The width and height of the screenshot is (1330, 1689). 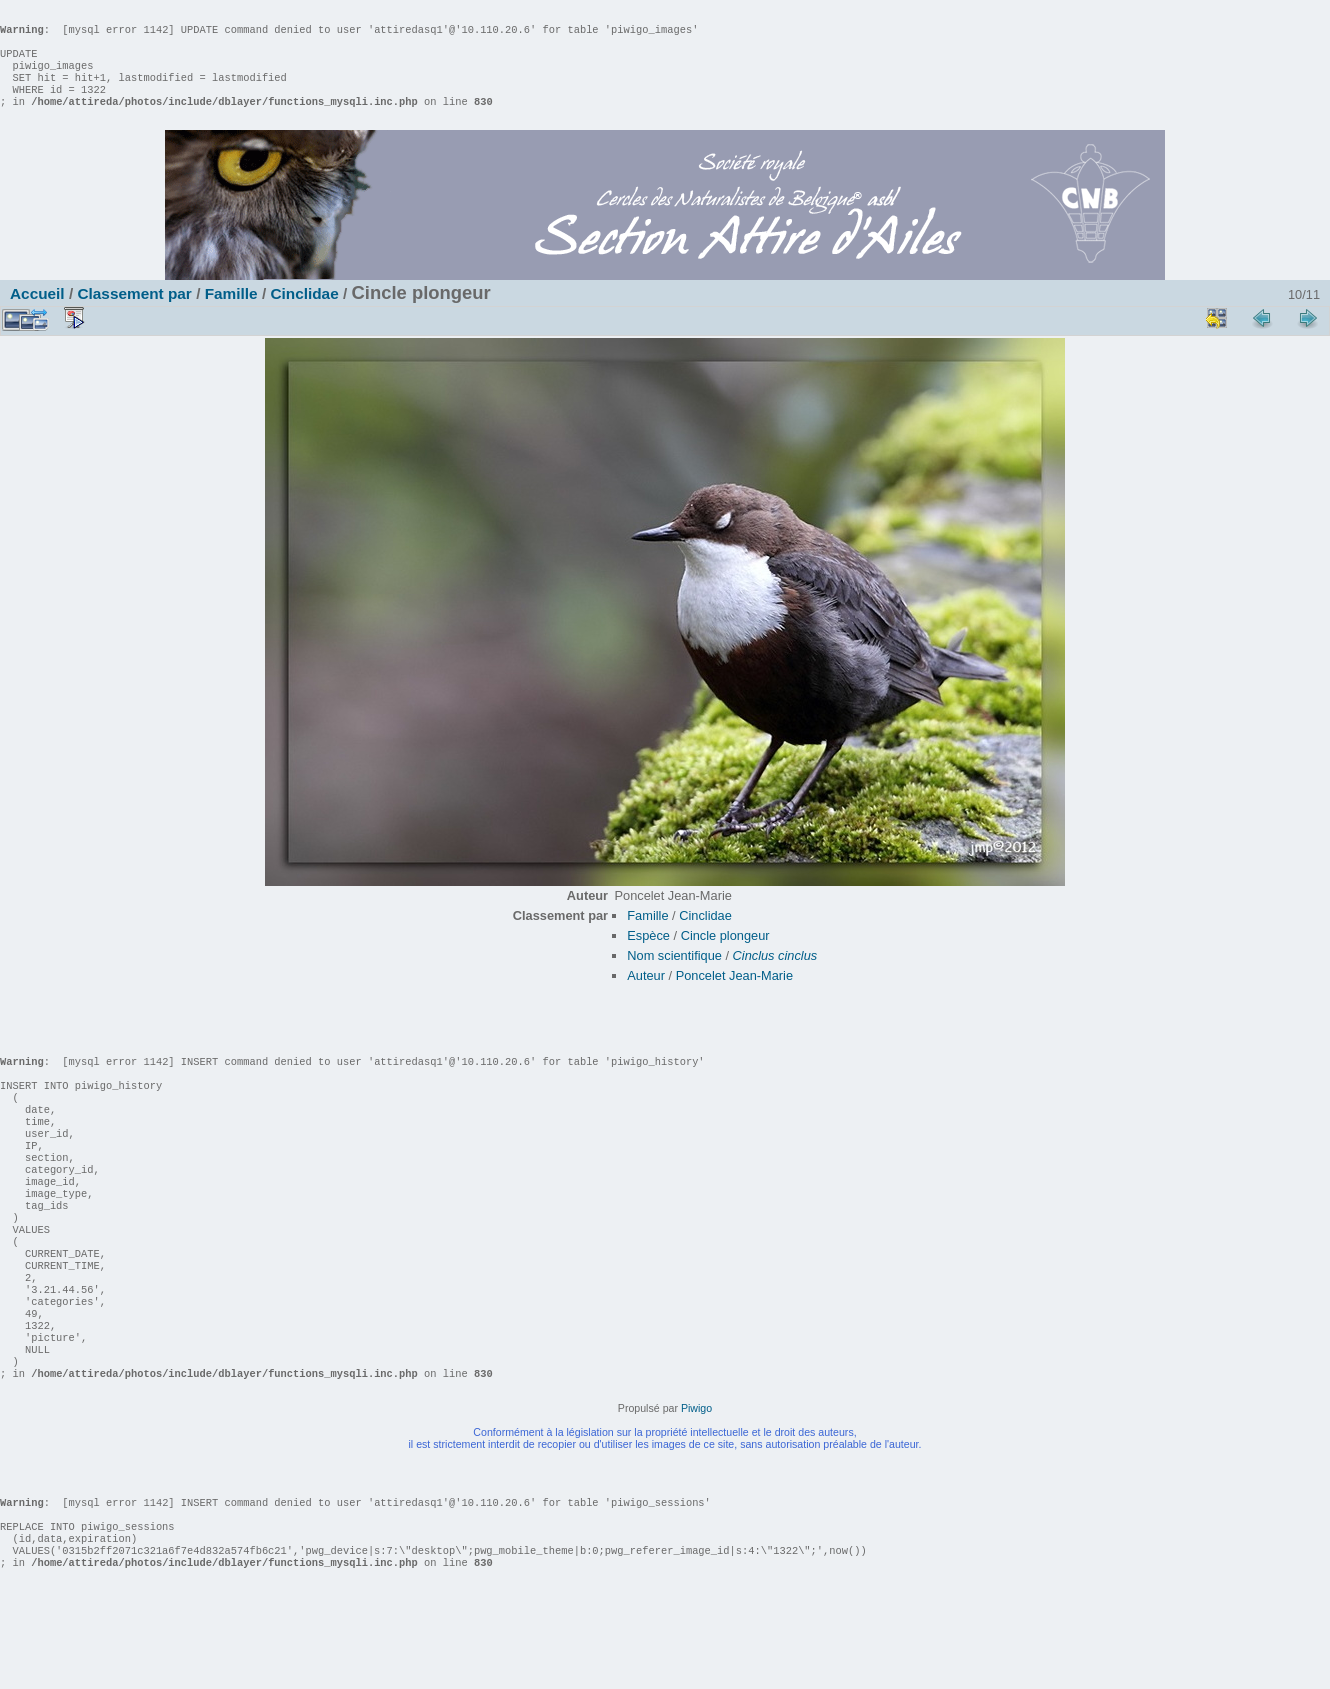 What do you see at coordinates (734, 995) in the screenshot?
I see `Poncelet Jean-Marie` at bounding box center [734, 995].